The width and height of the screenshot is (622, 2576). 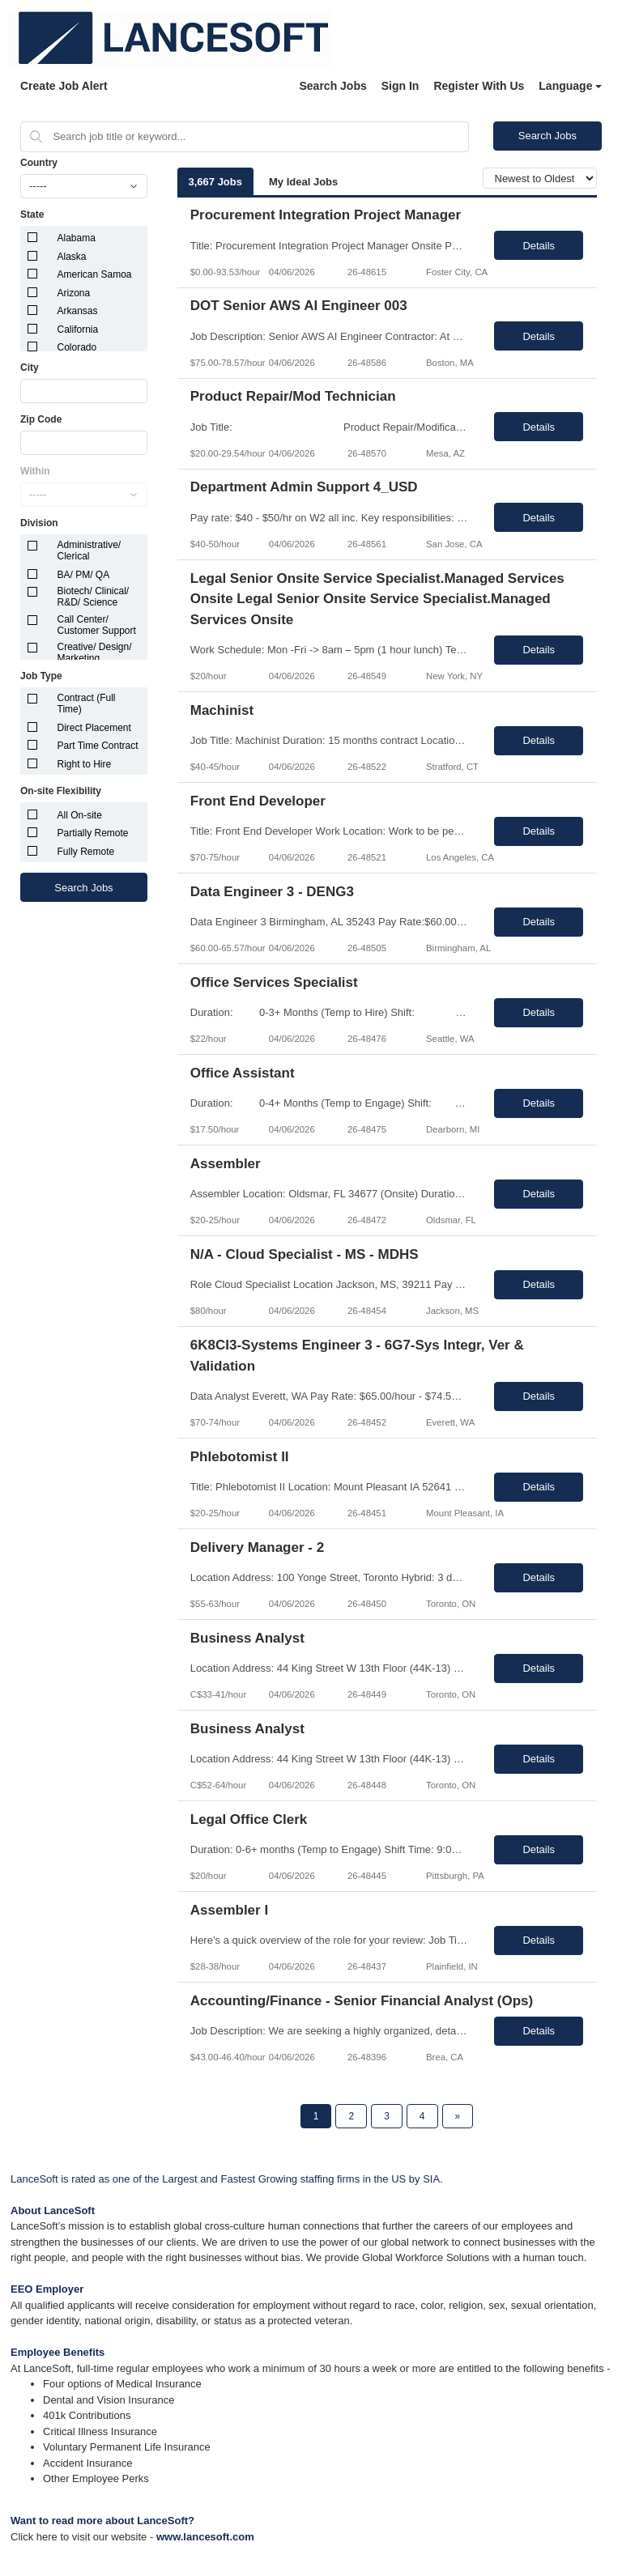 What do you see at coordinates (78, 311) in the screenshot?
I see `Arkansas` at bounding box center [78, 311].